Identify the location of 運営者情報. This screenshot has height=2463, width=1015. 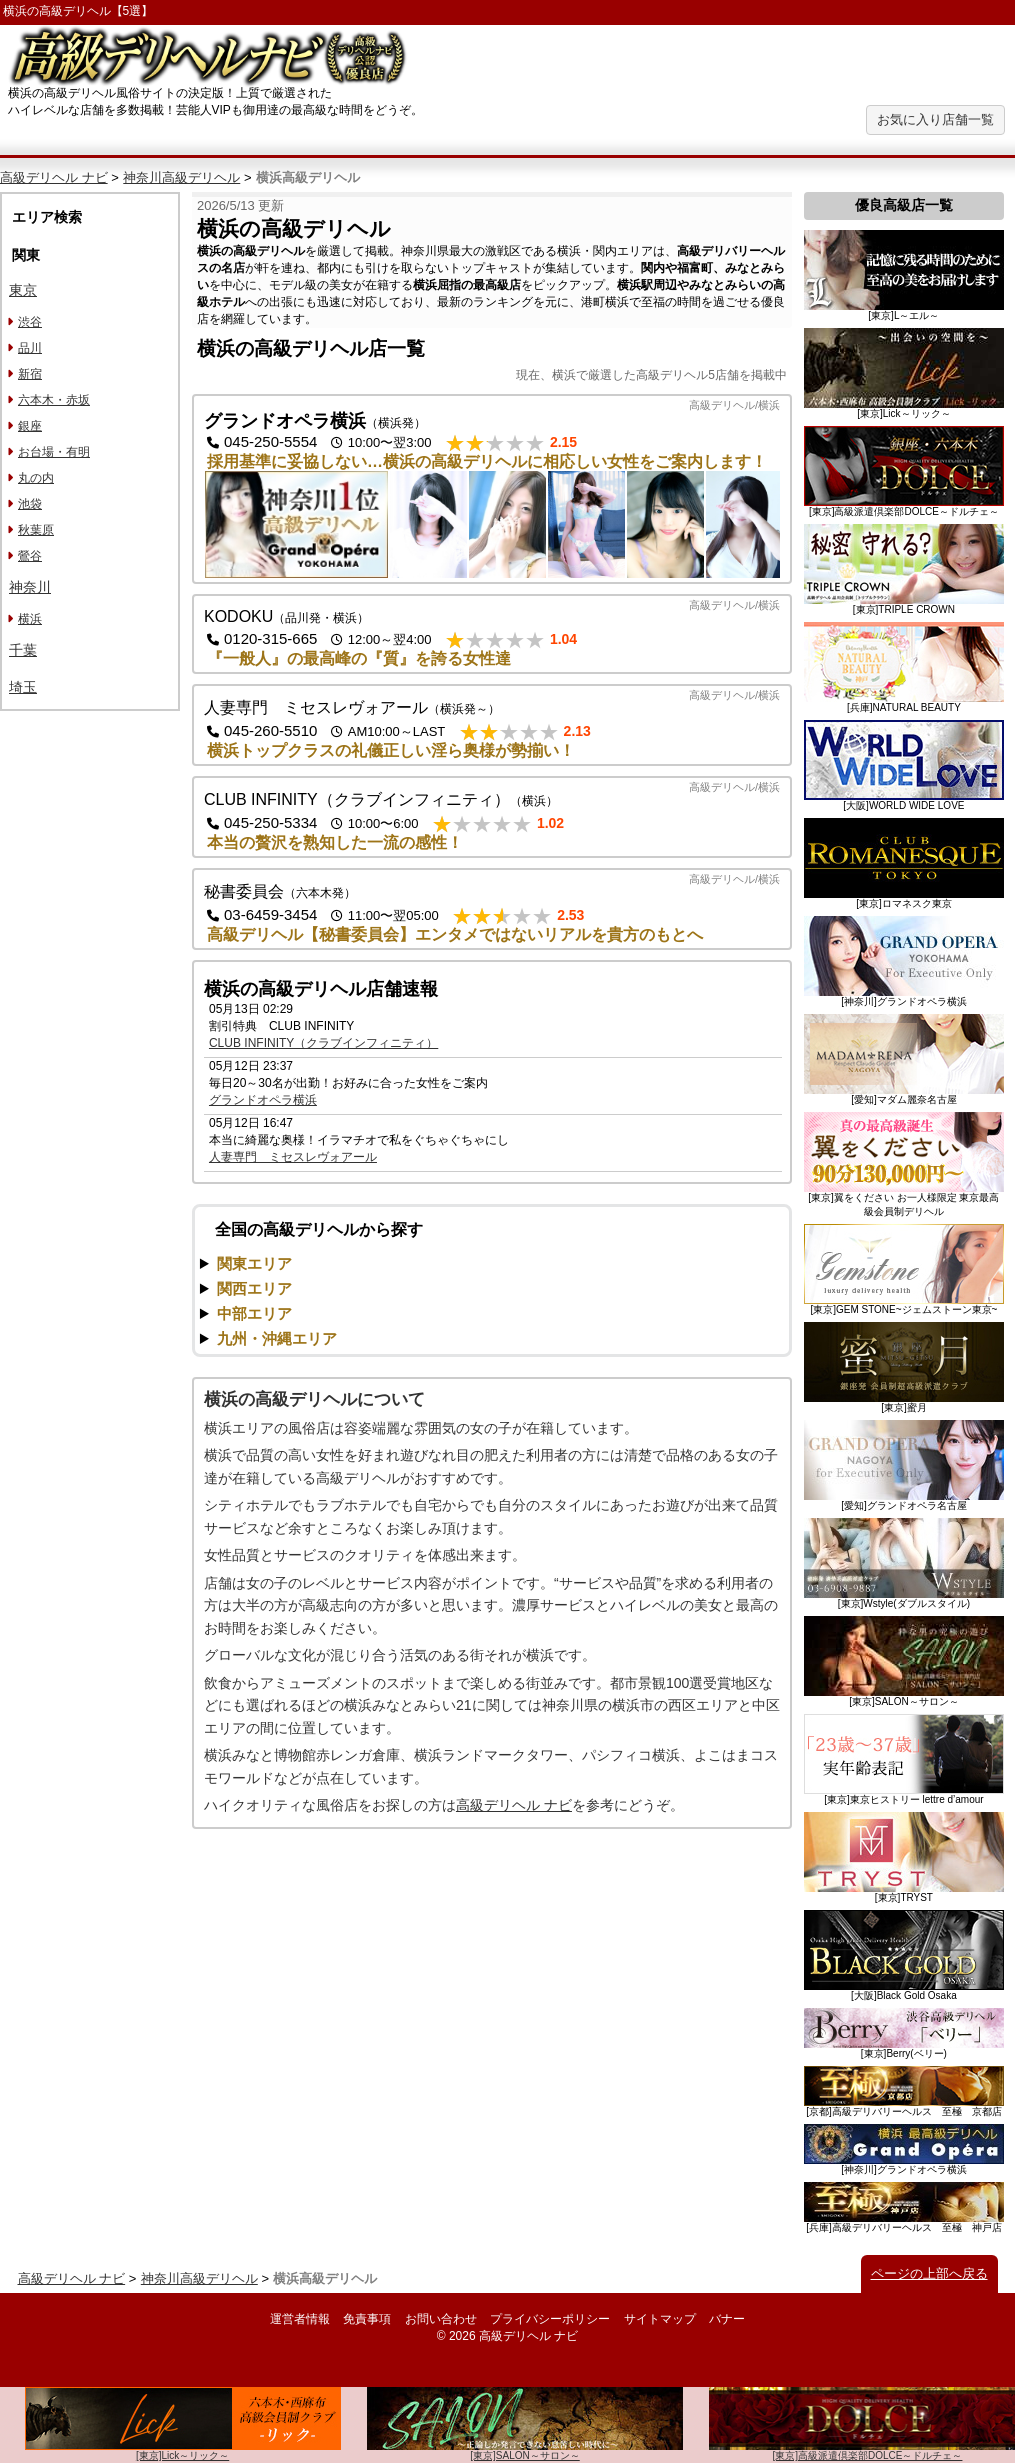
(300, 2319).